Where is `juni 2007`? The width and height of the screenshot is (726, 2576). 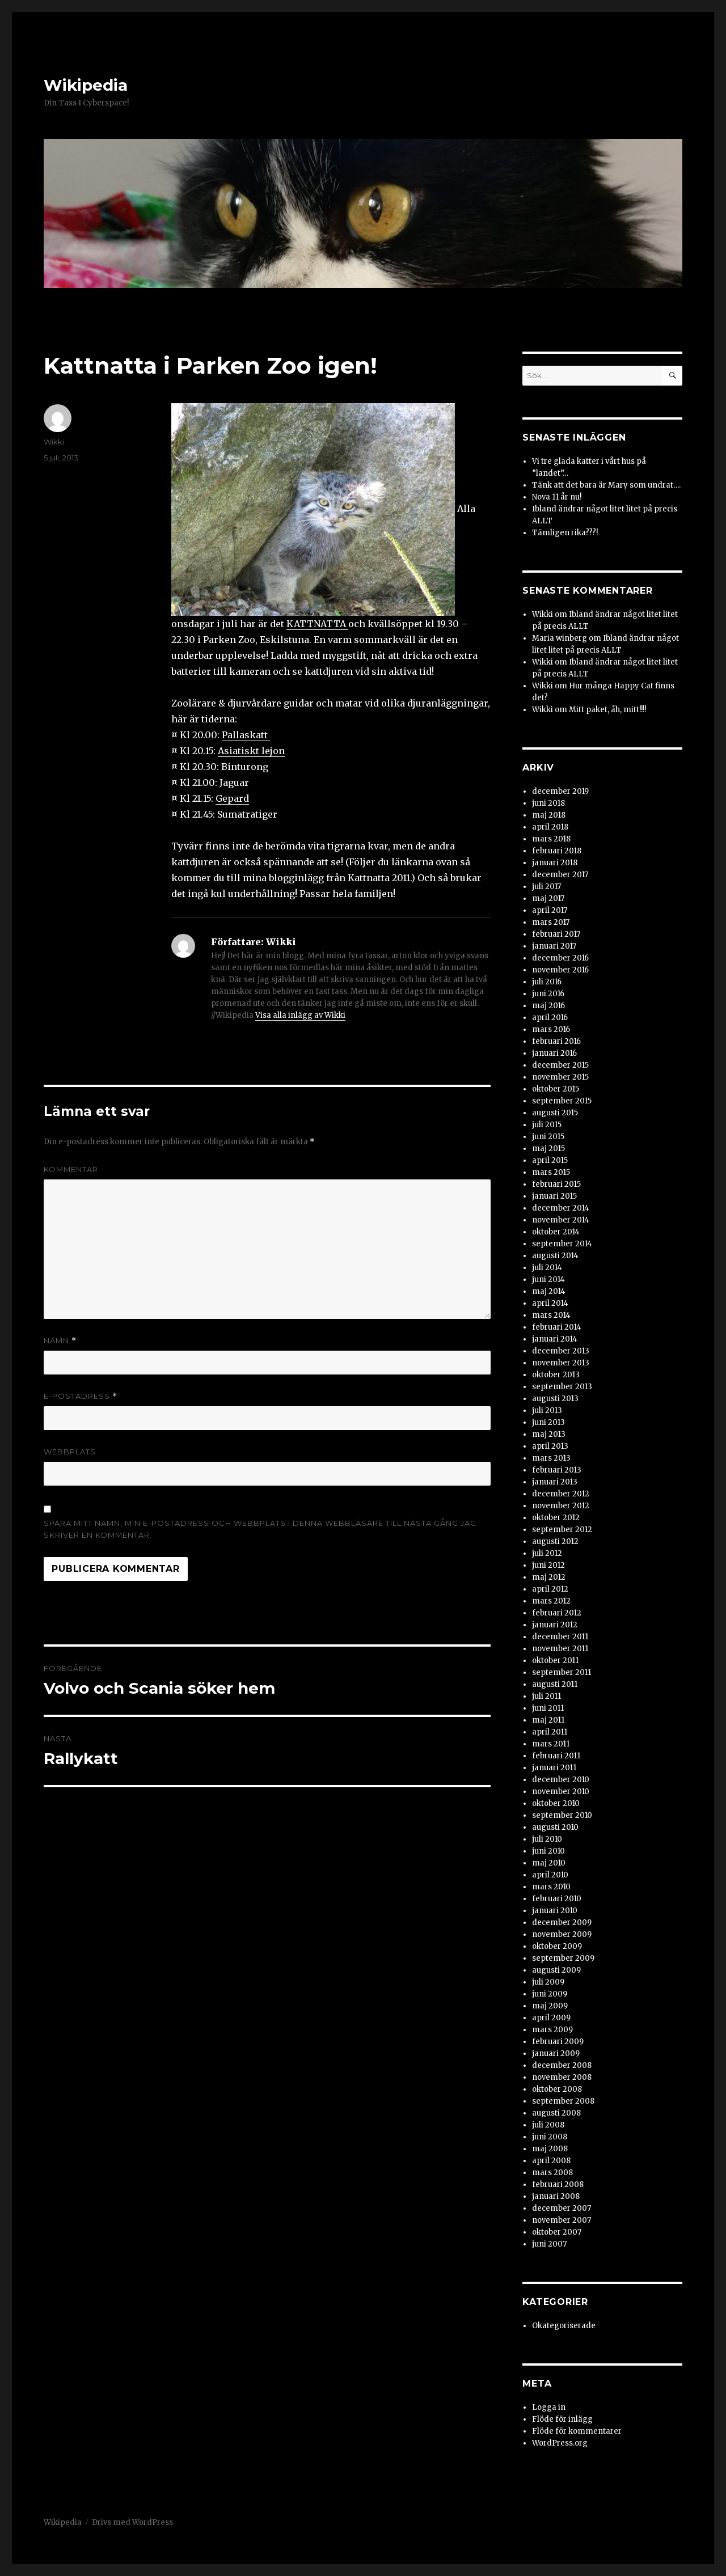 juni 2007 is located at coordinates (549, 2244).